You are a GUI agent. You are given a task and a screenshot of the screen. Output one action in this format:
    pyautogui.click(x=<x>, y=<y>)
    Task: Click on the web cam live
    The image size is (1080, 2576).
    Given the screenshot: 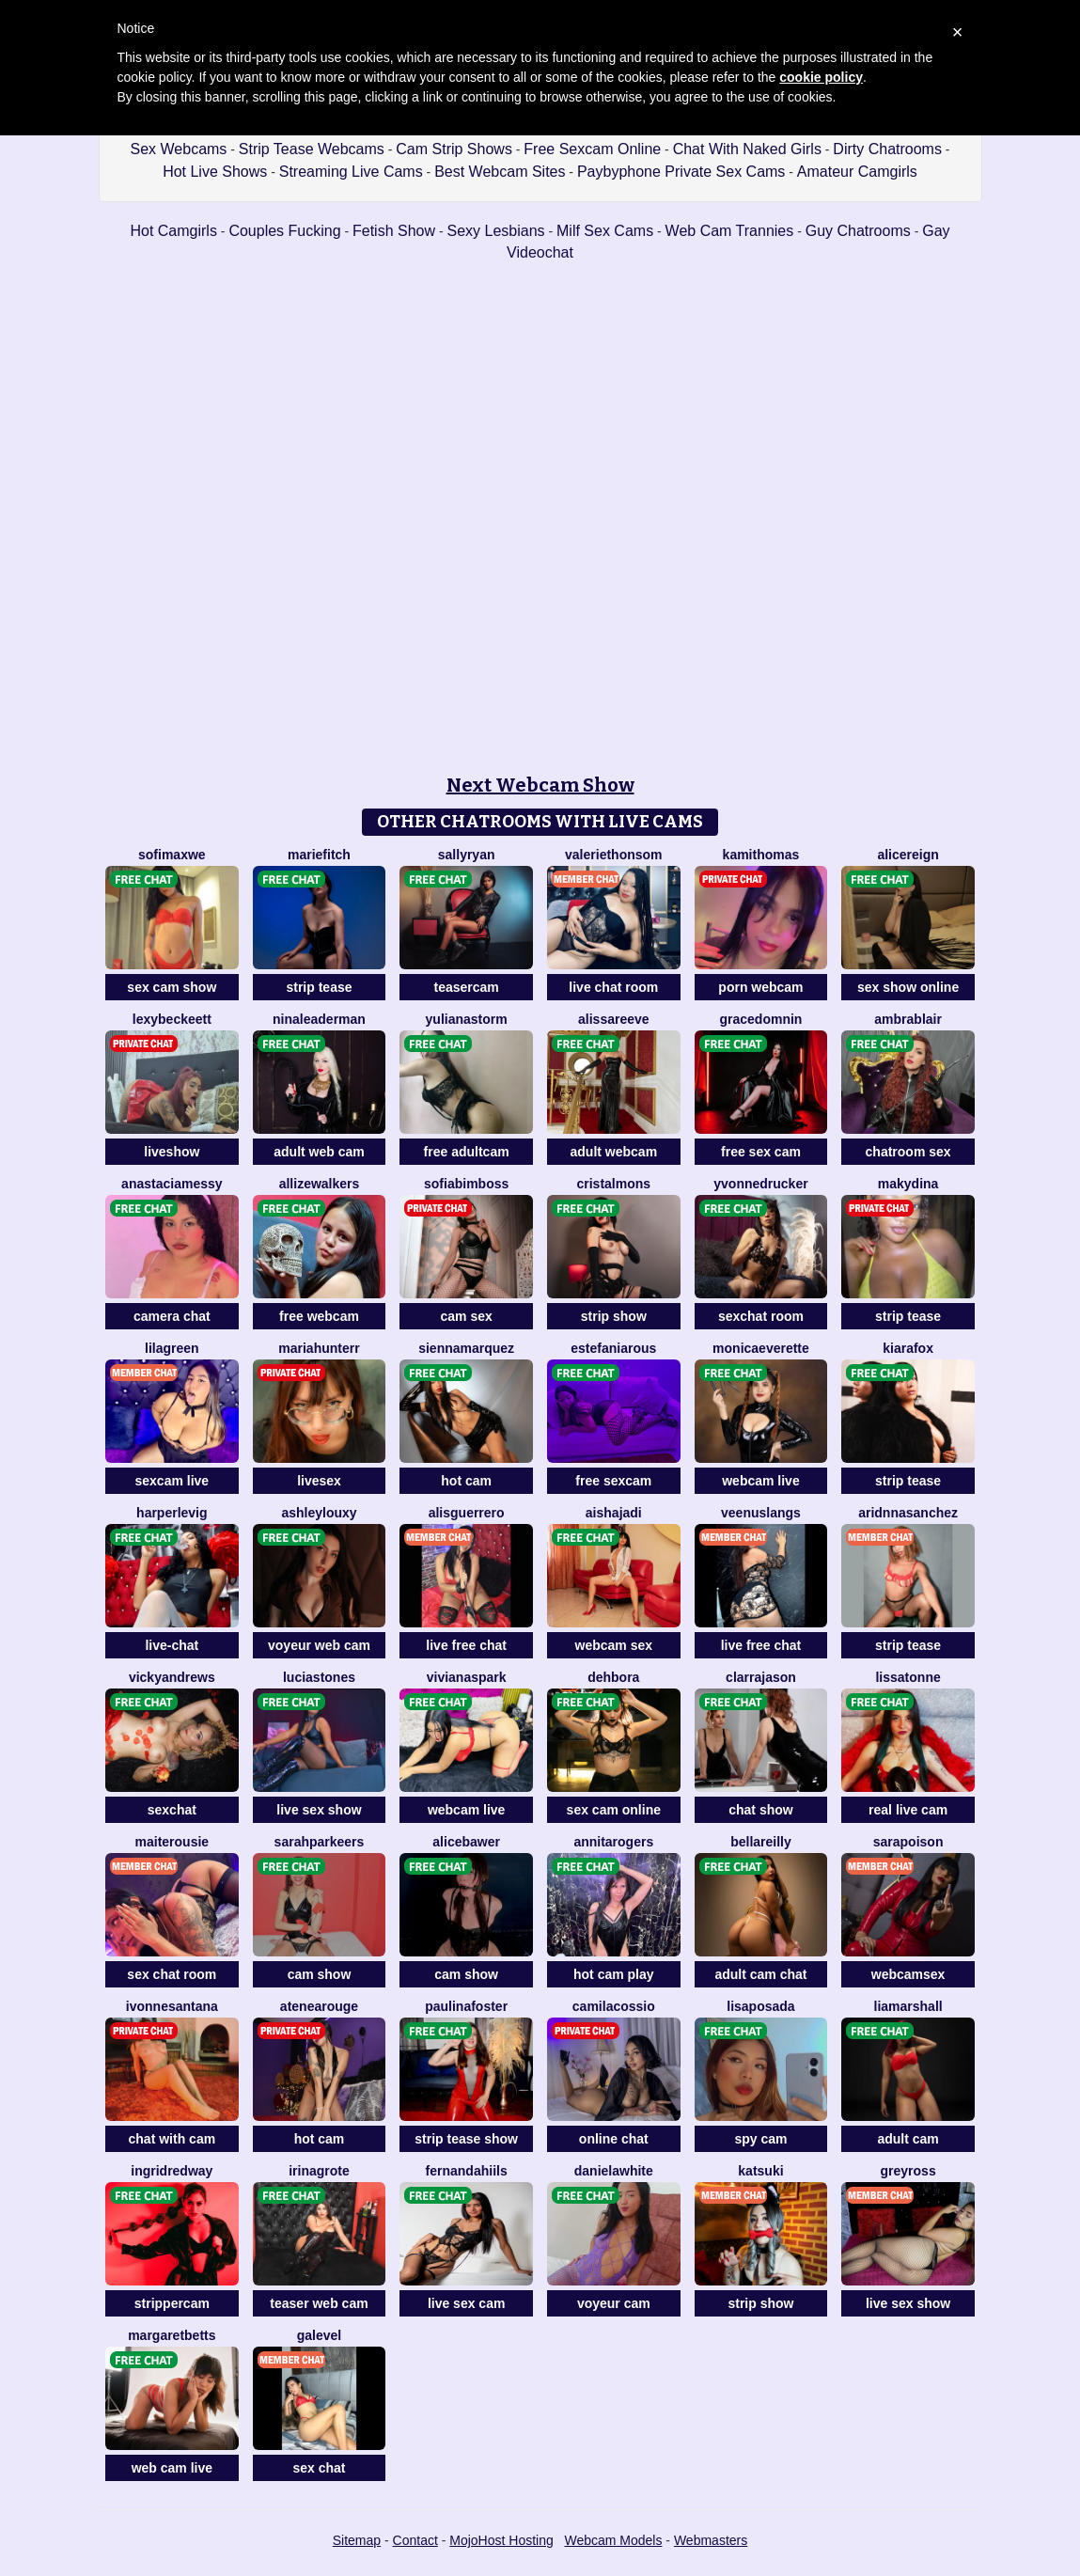 What is the action you would take?
    pyautogui.click(x=172, y=2467)
    